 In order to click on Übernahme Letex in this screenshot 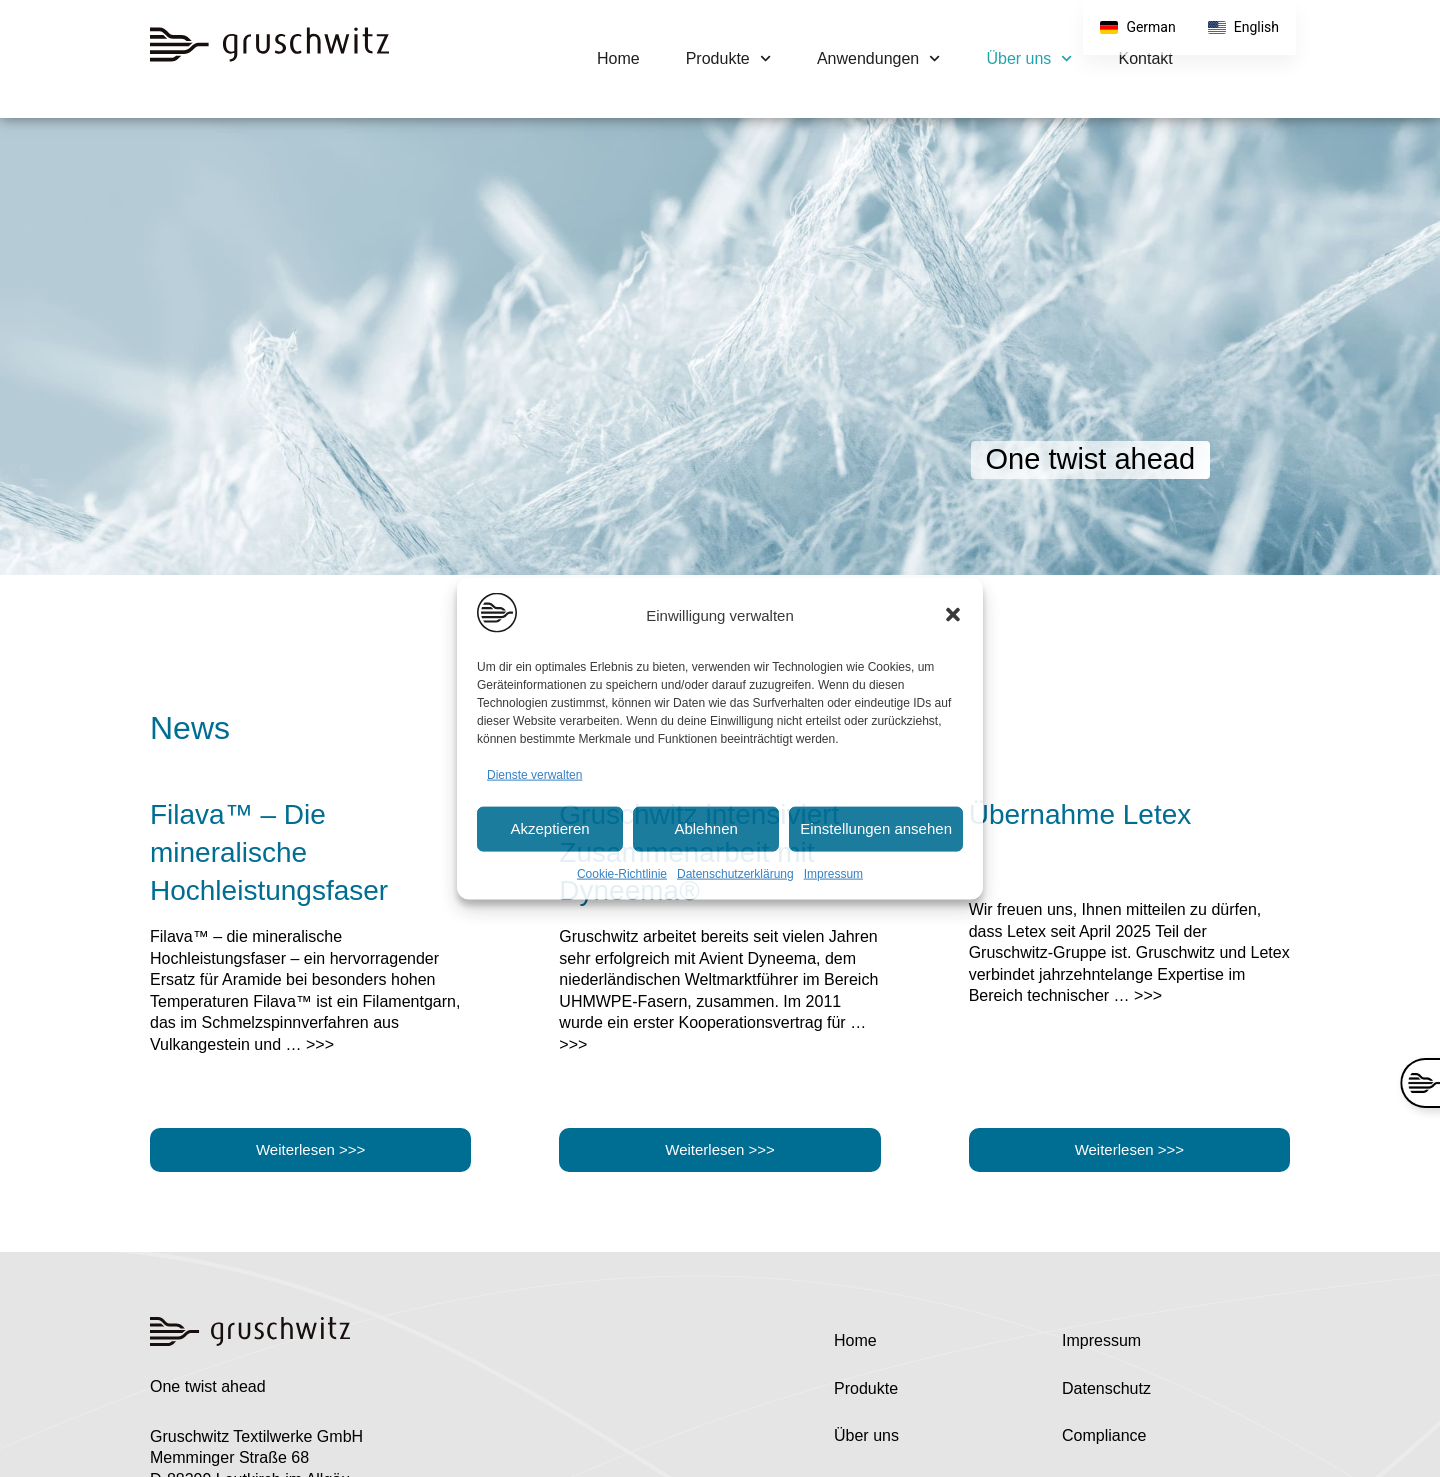, I will do `click(1080, 814)`.